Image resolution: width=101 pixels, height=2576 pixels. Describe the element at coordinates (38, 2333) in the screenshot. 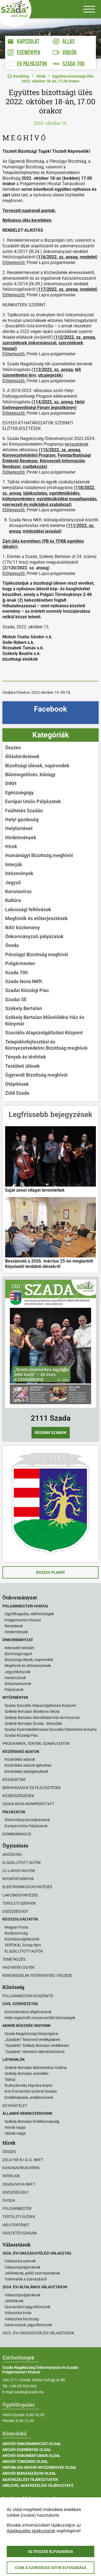

I see `2022. évi országgyűlési választások` at that location.